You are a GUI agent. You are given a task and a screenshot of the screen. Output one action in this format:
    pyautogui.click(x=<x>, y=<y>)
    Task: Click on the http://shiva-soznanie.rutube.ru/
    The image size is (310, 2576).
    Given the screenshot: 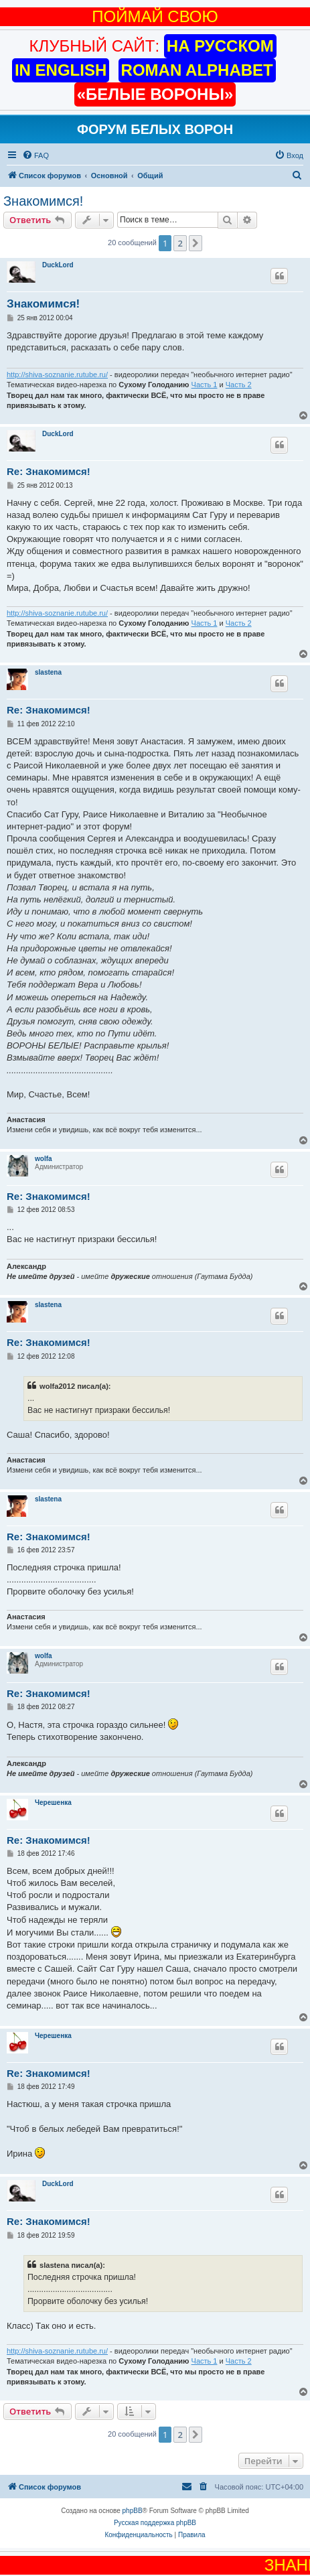 What is the action you would take?
    pyautogui.click(x=57, y=374)
    